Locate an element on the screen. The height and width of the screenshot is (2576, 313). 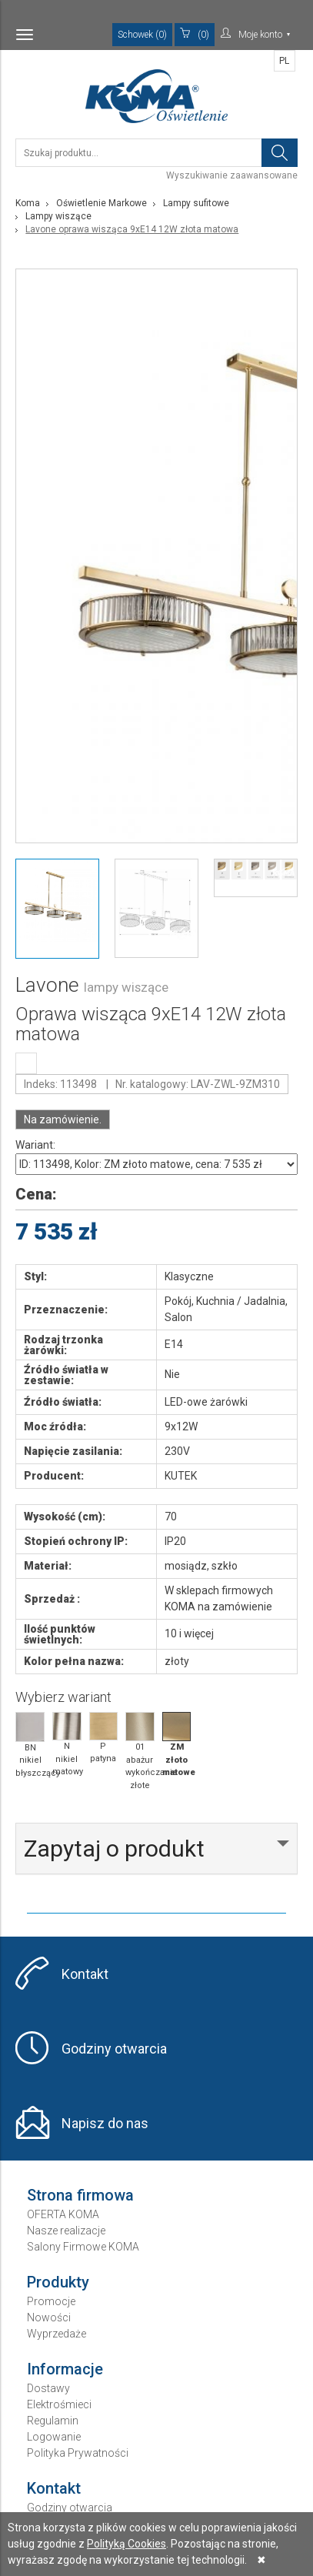
P patyna is located at coordinates (103, 1737).